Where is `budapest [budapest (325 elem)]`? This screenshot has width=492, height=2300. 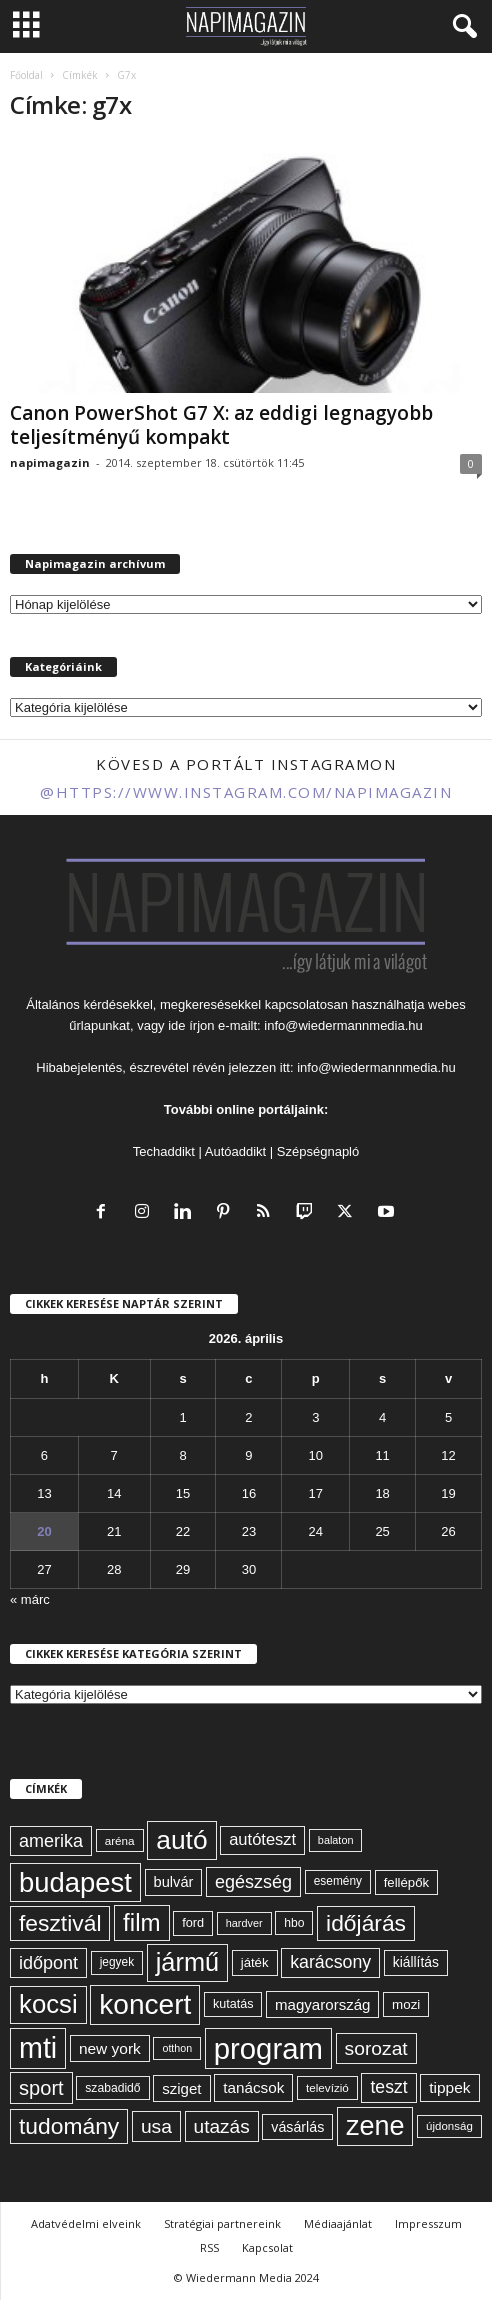 budapest [budapest (325 elem)] is located at coordinates (75, 1882).